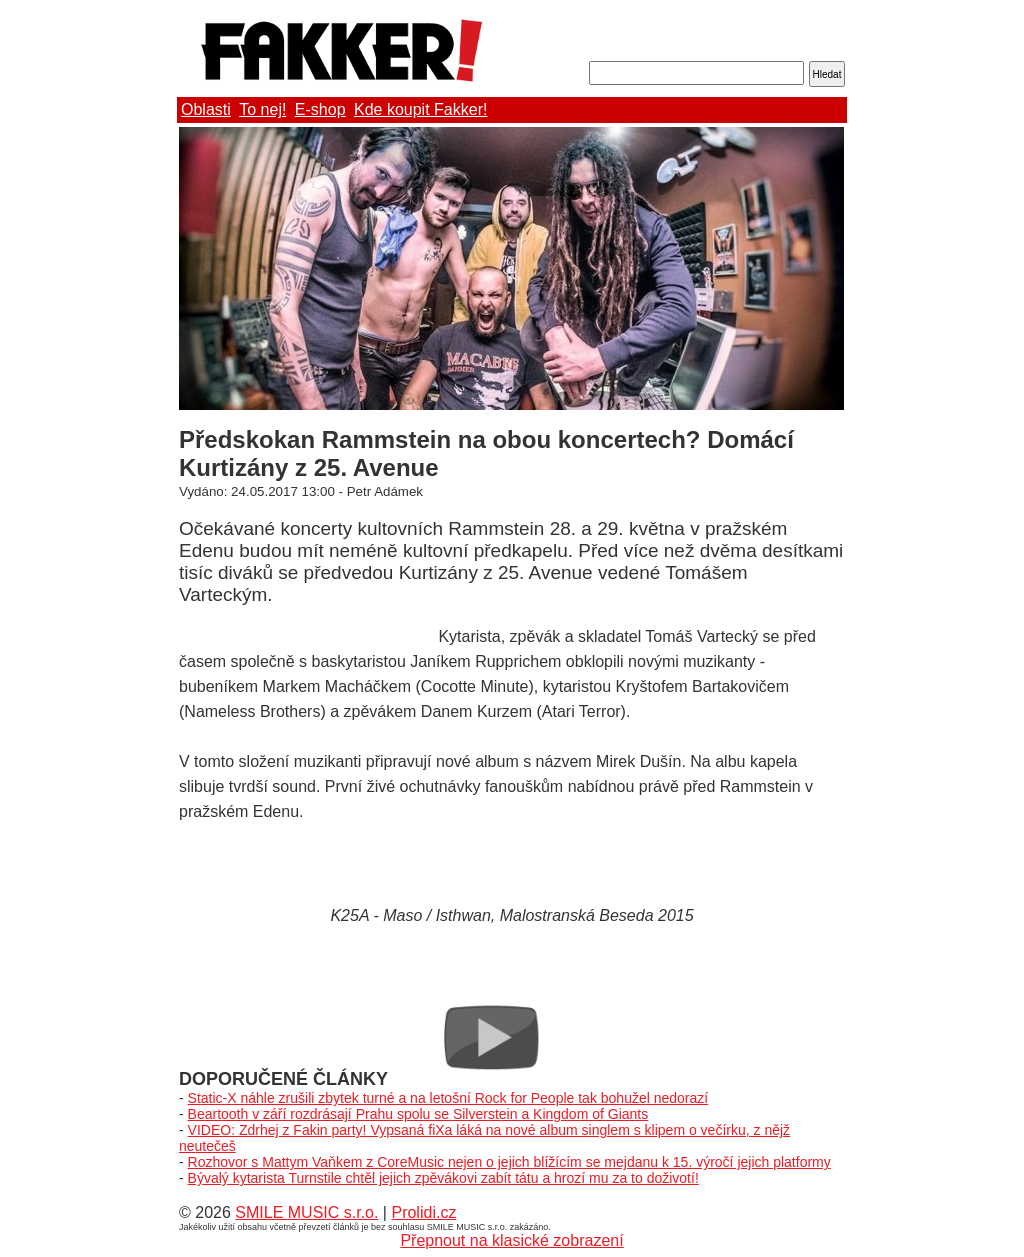 This screenshot has width=1024, height=1257. What do you see at coordinates (320, 109) in the screenshot?
I see `E-shop` at bounding box center [320, 109].